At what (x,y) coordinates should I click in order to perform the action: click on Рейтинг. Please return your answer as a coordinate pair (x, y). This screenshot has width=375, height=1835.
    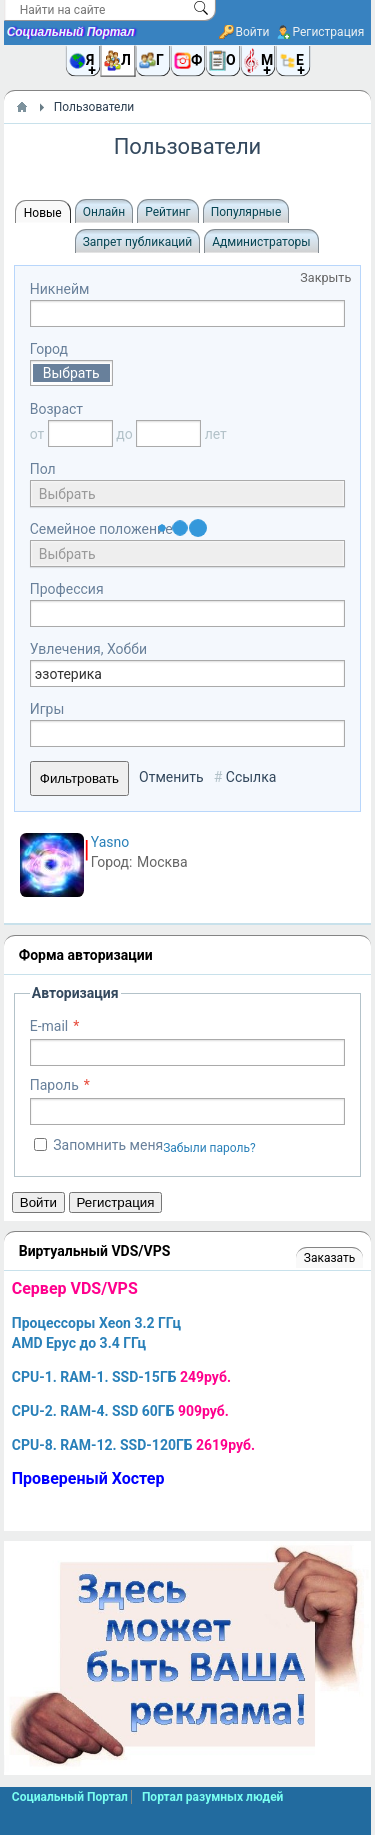
    Looking at the image, I should click on (167, 212).